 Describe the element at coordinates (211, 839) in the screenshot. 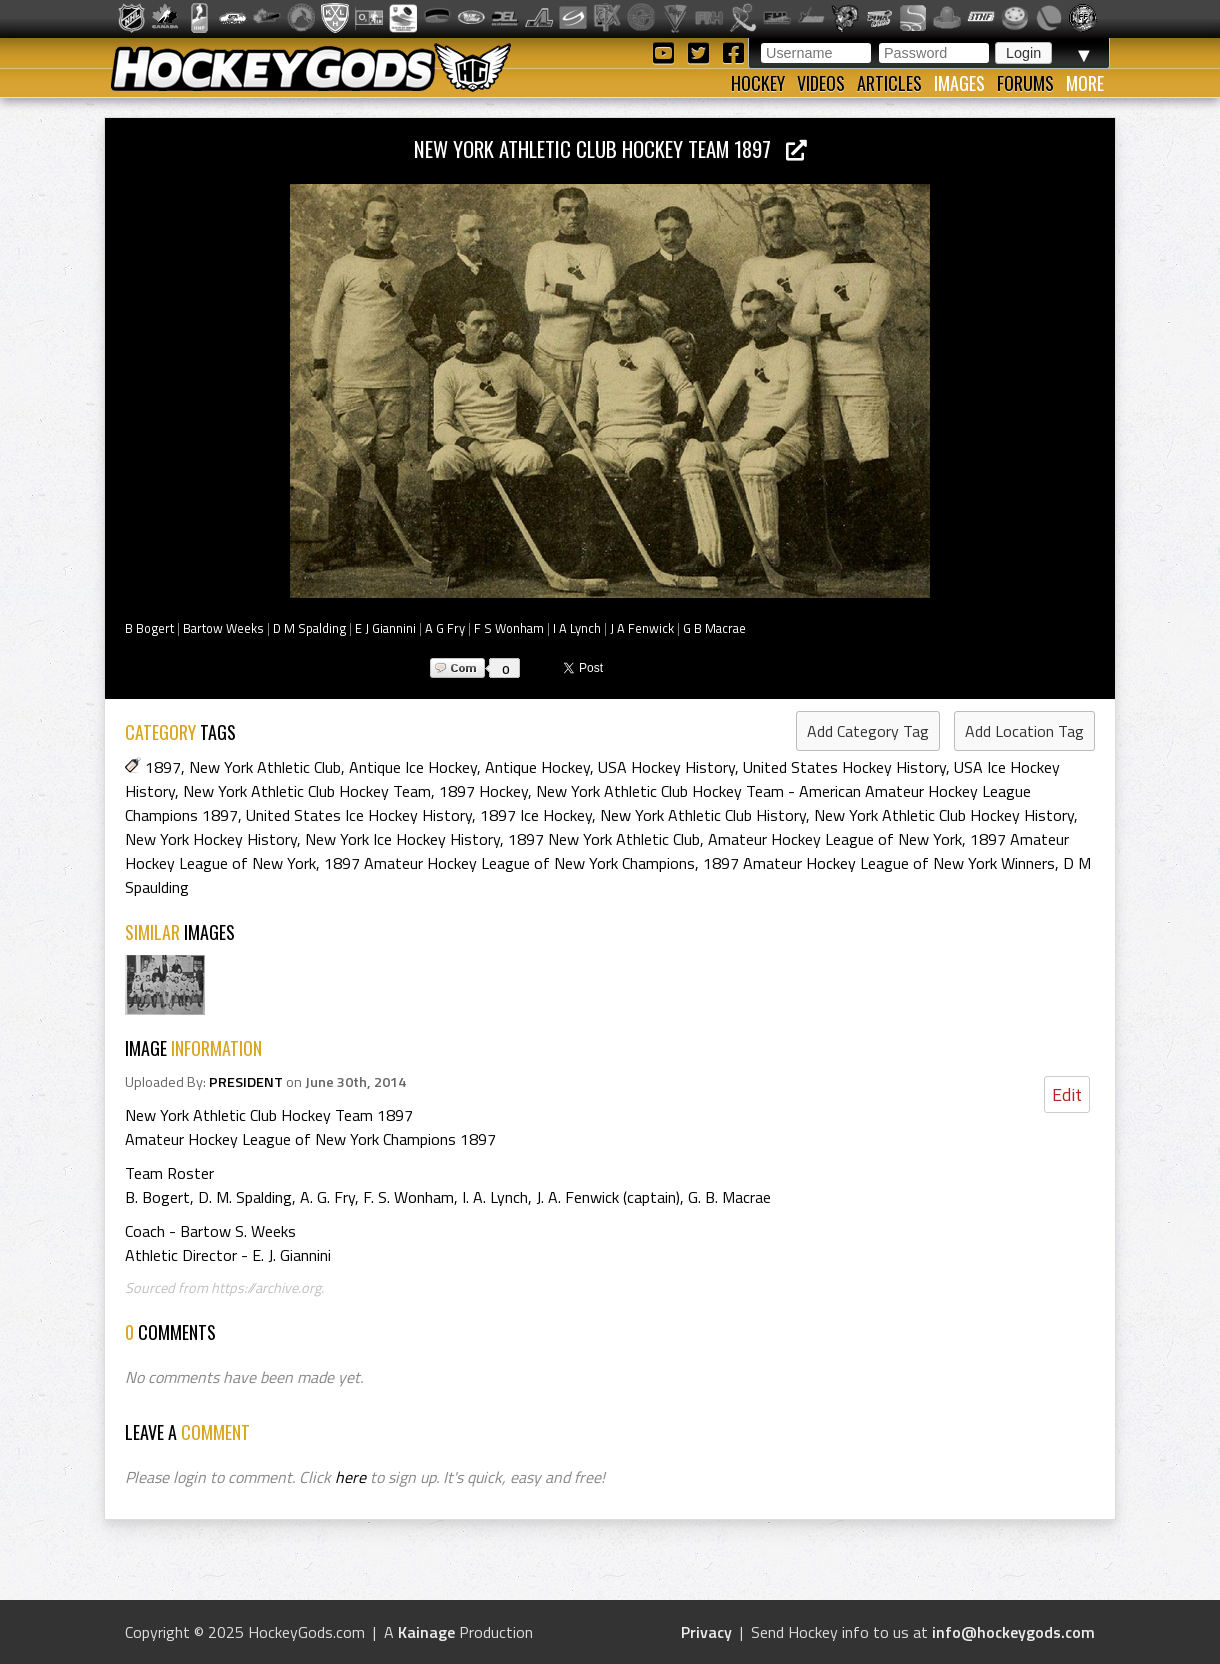

I see `New York Hockey History` at that location.